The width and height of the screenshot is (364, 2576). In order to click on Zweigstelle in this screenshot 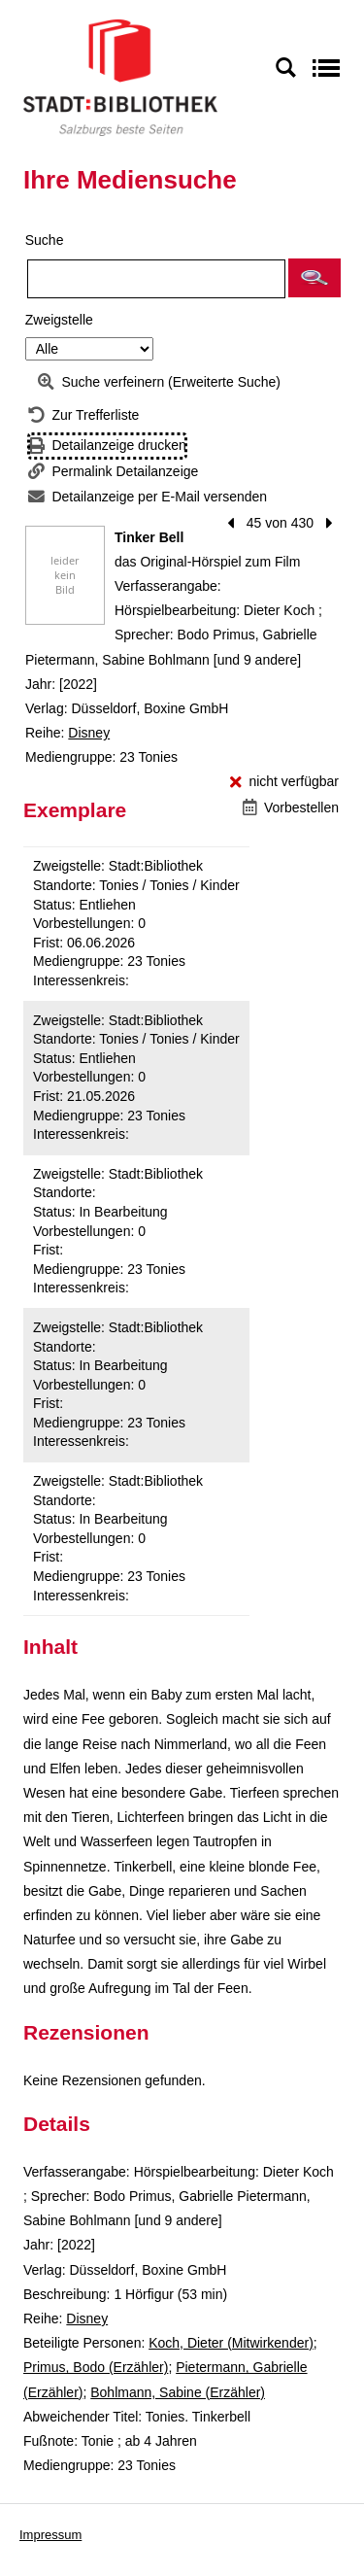, I will do `click(59, 319)`.